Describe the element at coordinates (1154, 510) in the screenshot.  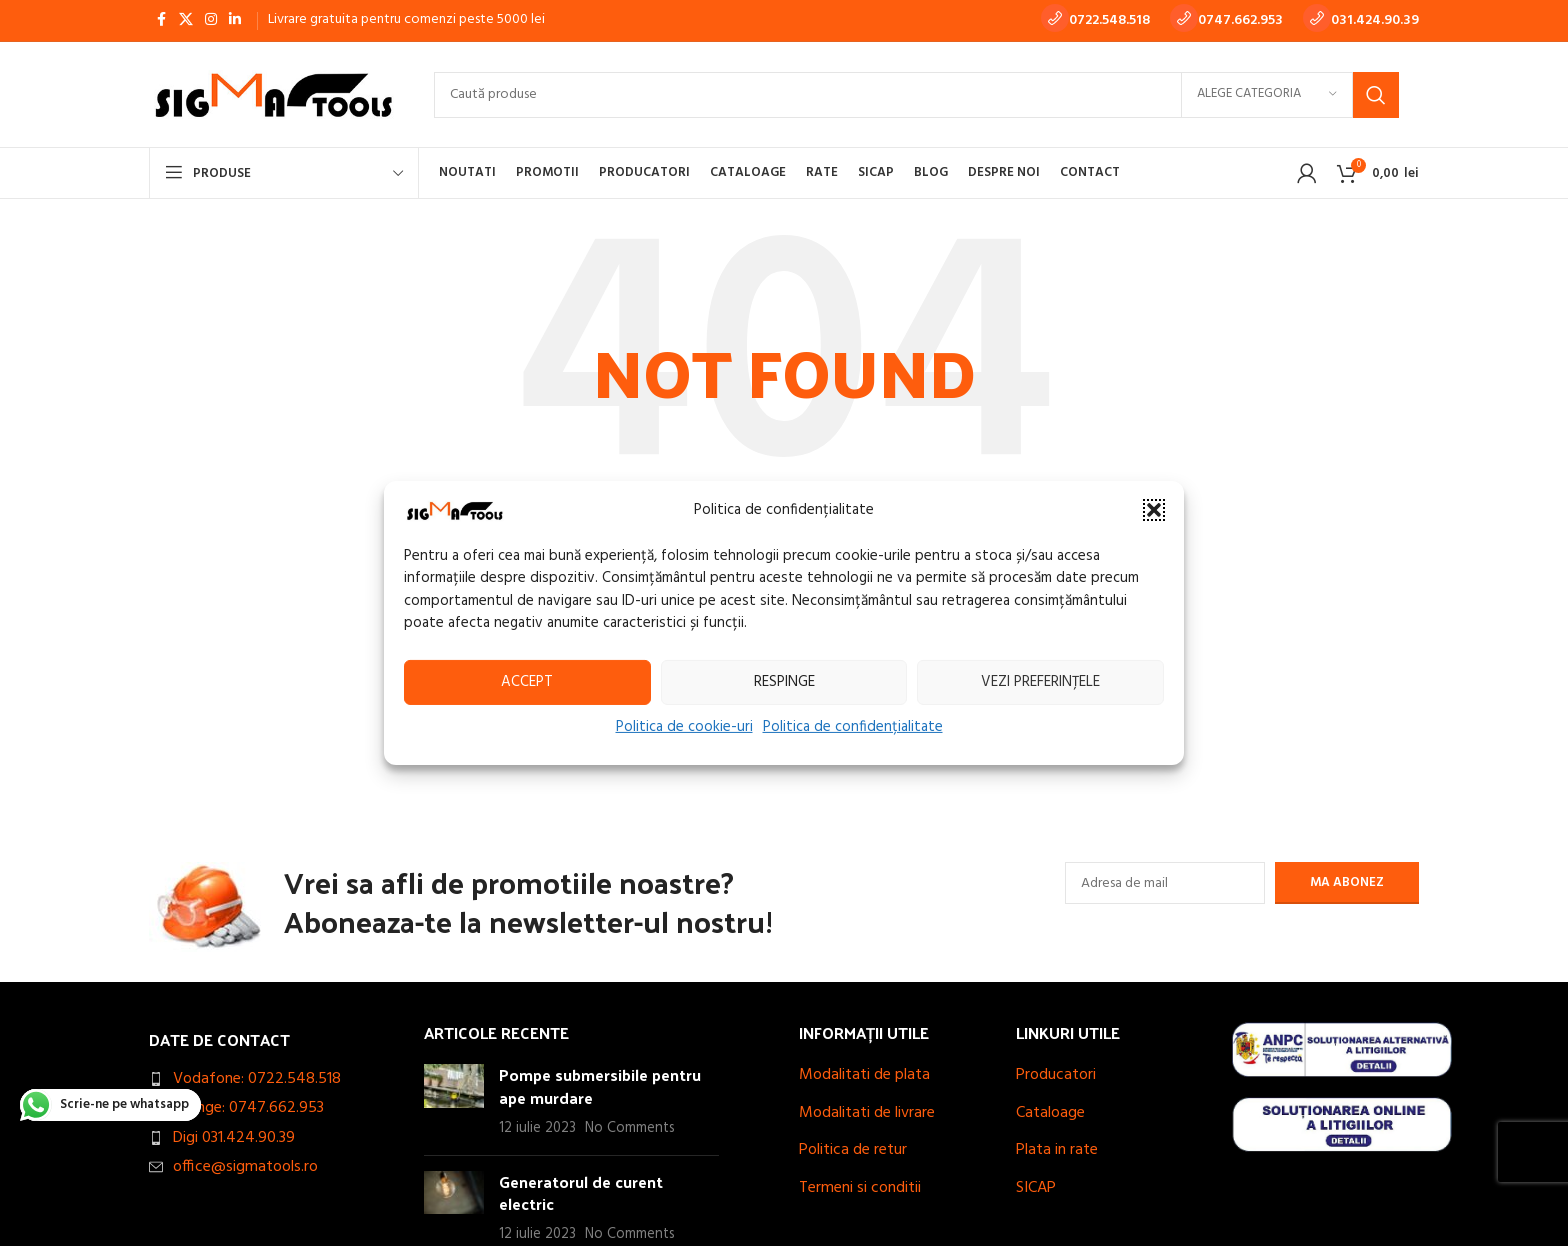
I see `[button]` at that location.